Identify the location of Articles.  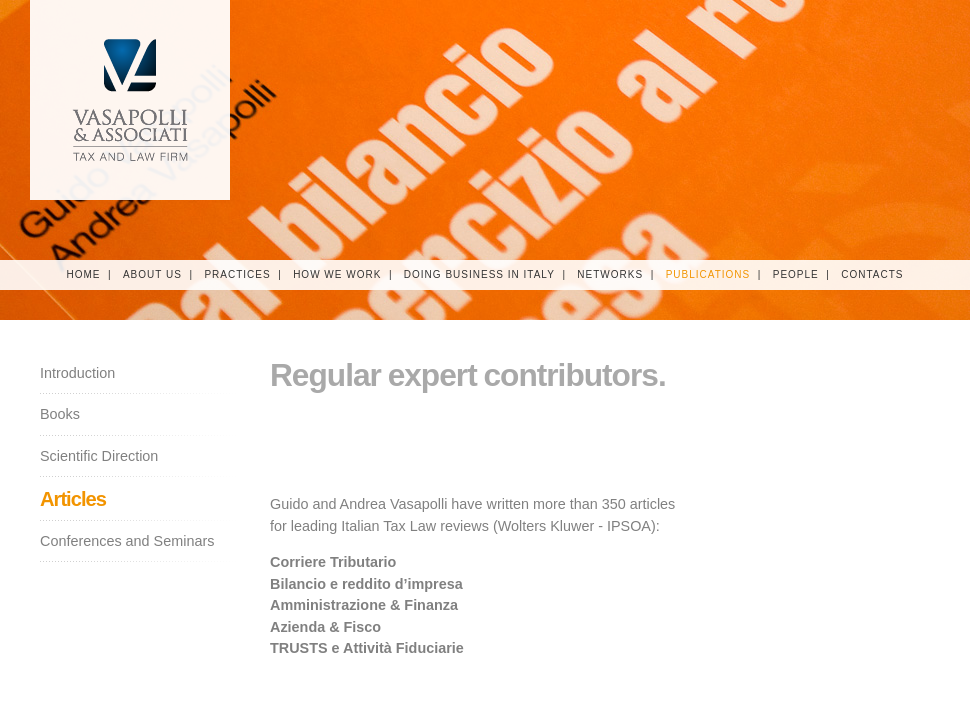
(73, 499).